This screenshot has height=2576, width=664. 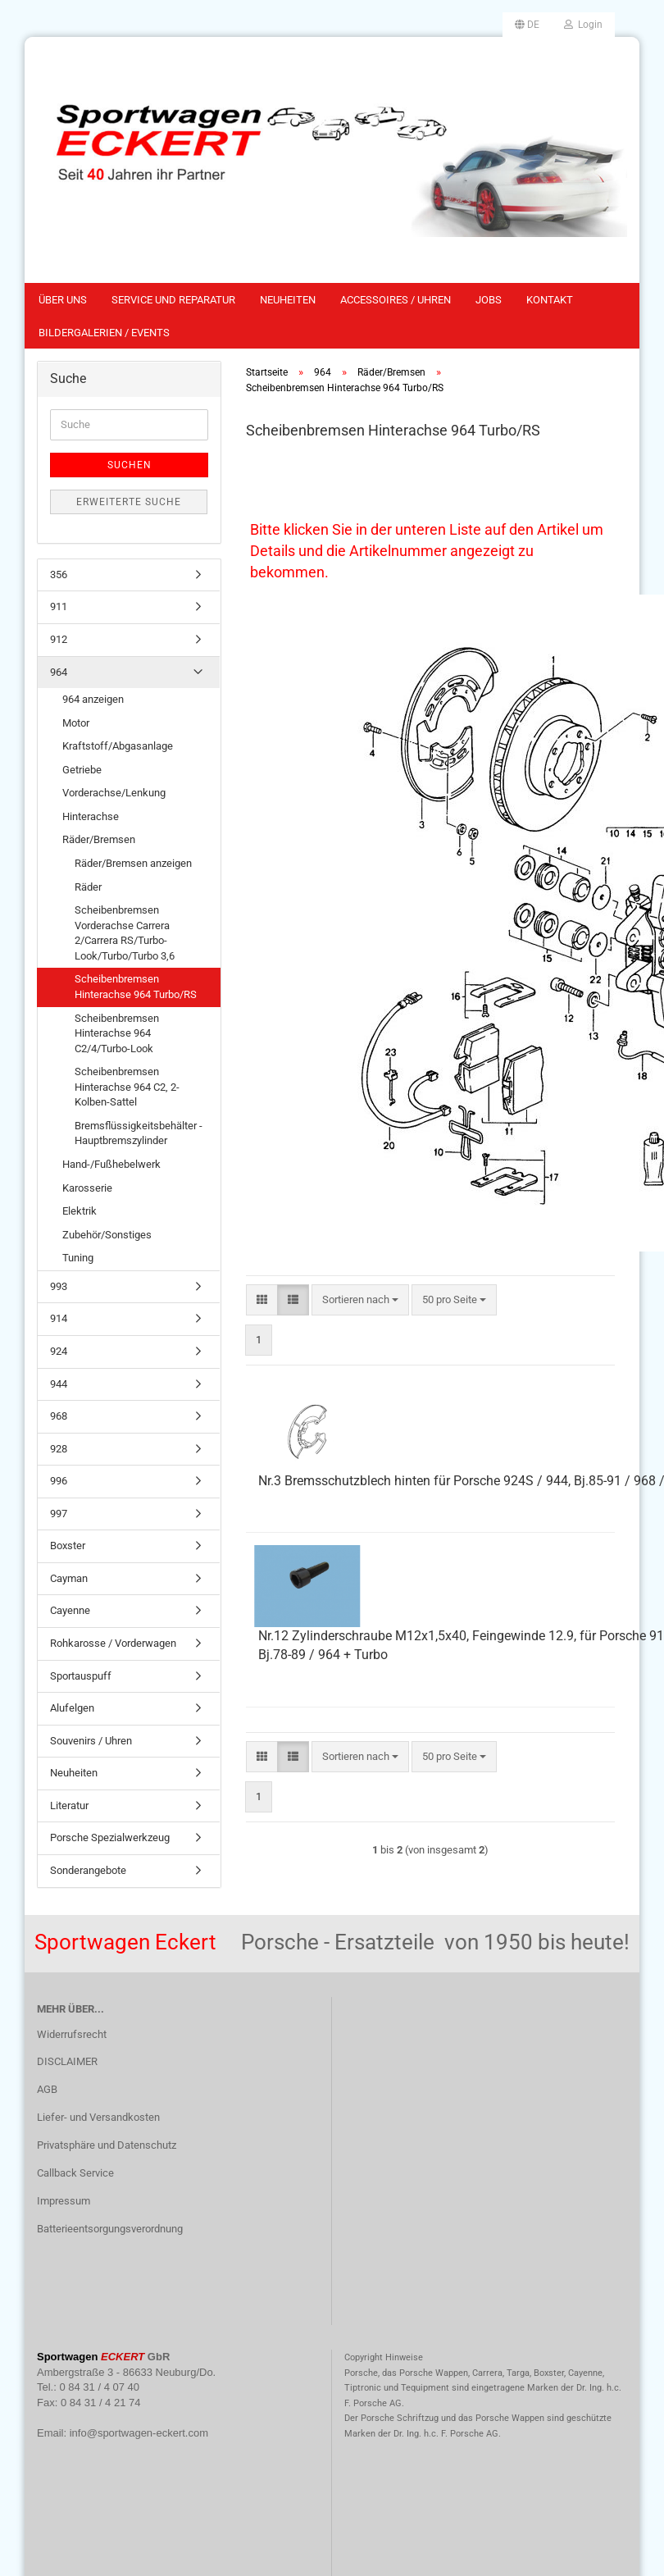 I want to click on Jobs, so click(x=488, y=300).